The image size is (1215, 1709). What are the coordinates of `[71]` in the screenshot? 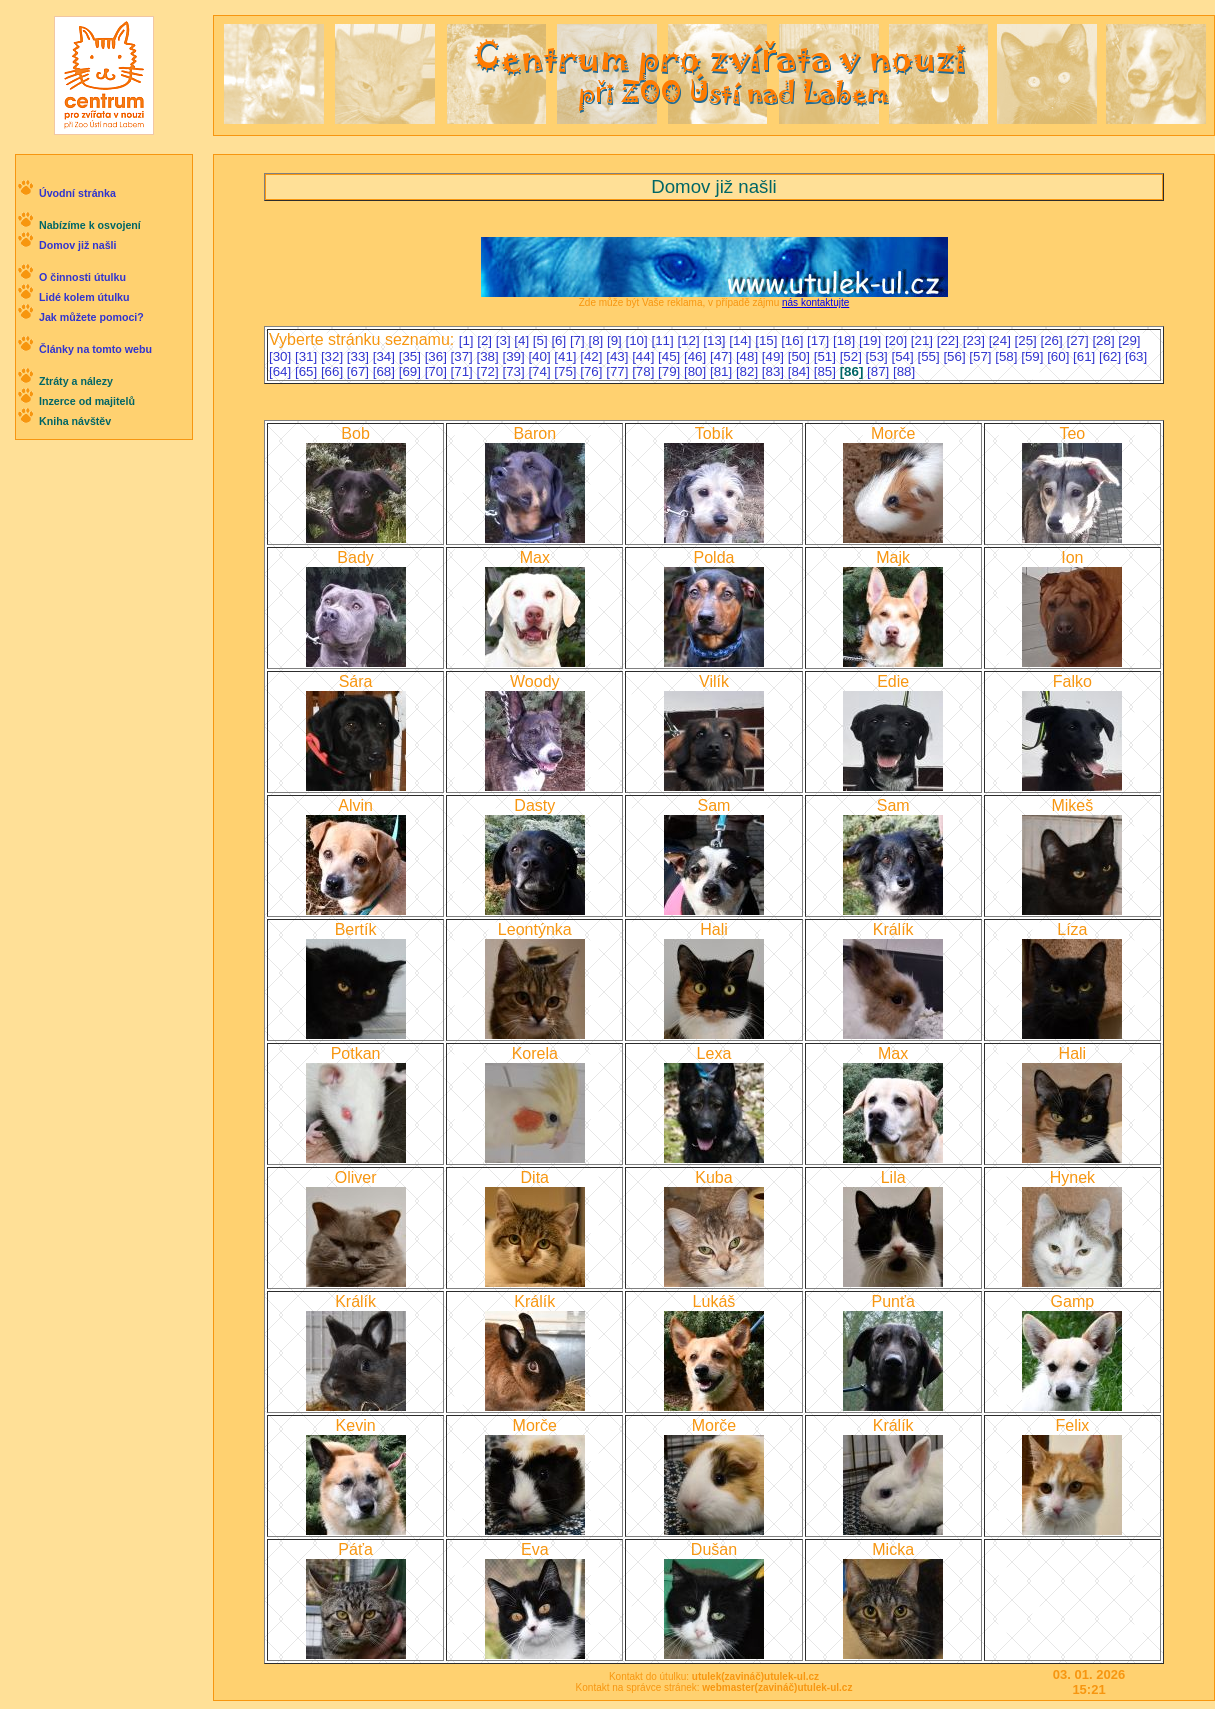 It's located at (464, 371).